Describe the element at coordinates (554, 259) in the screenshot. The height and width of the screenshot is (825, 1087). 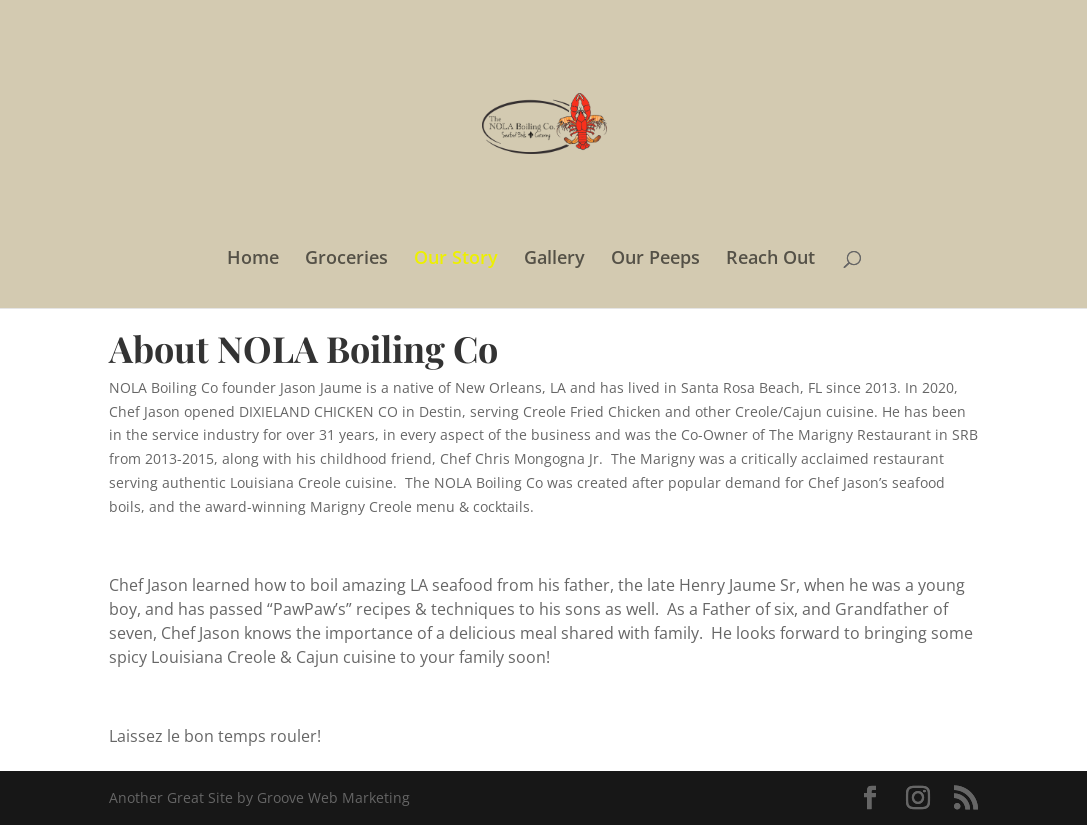
I see `Gallery` at that location.